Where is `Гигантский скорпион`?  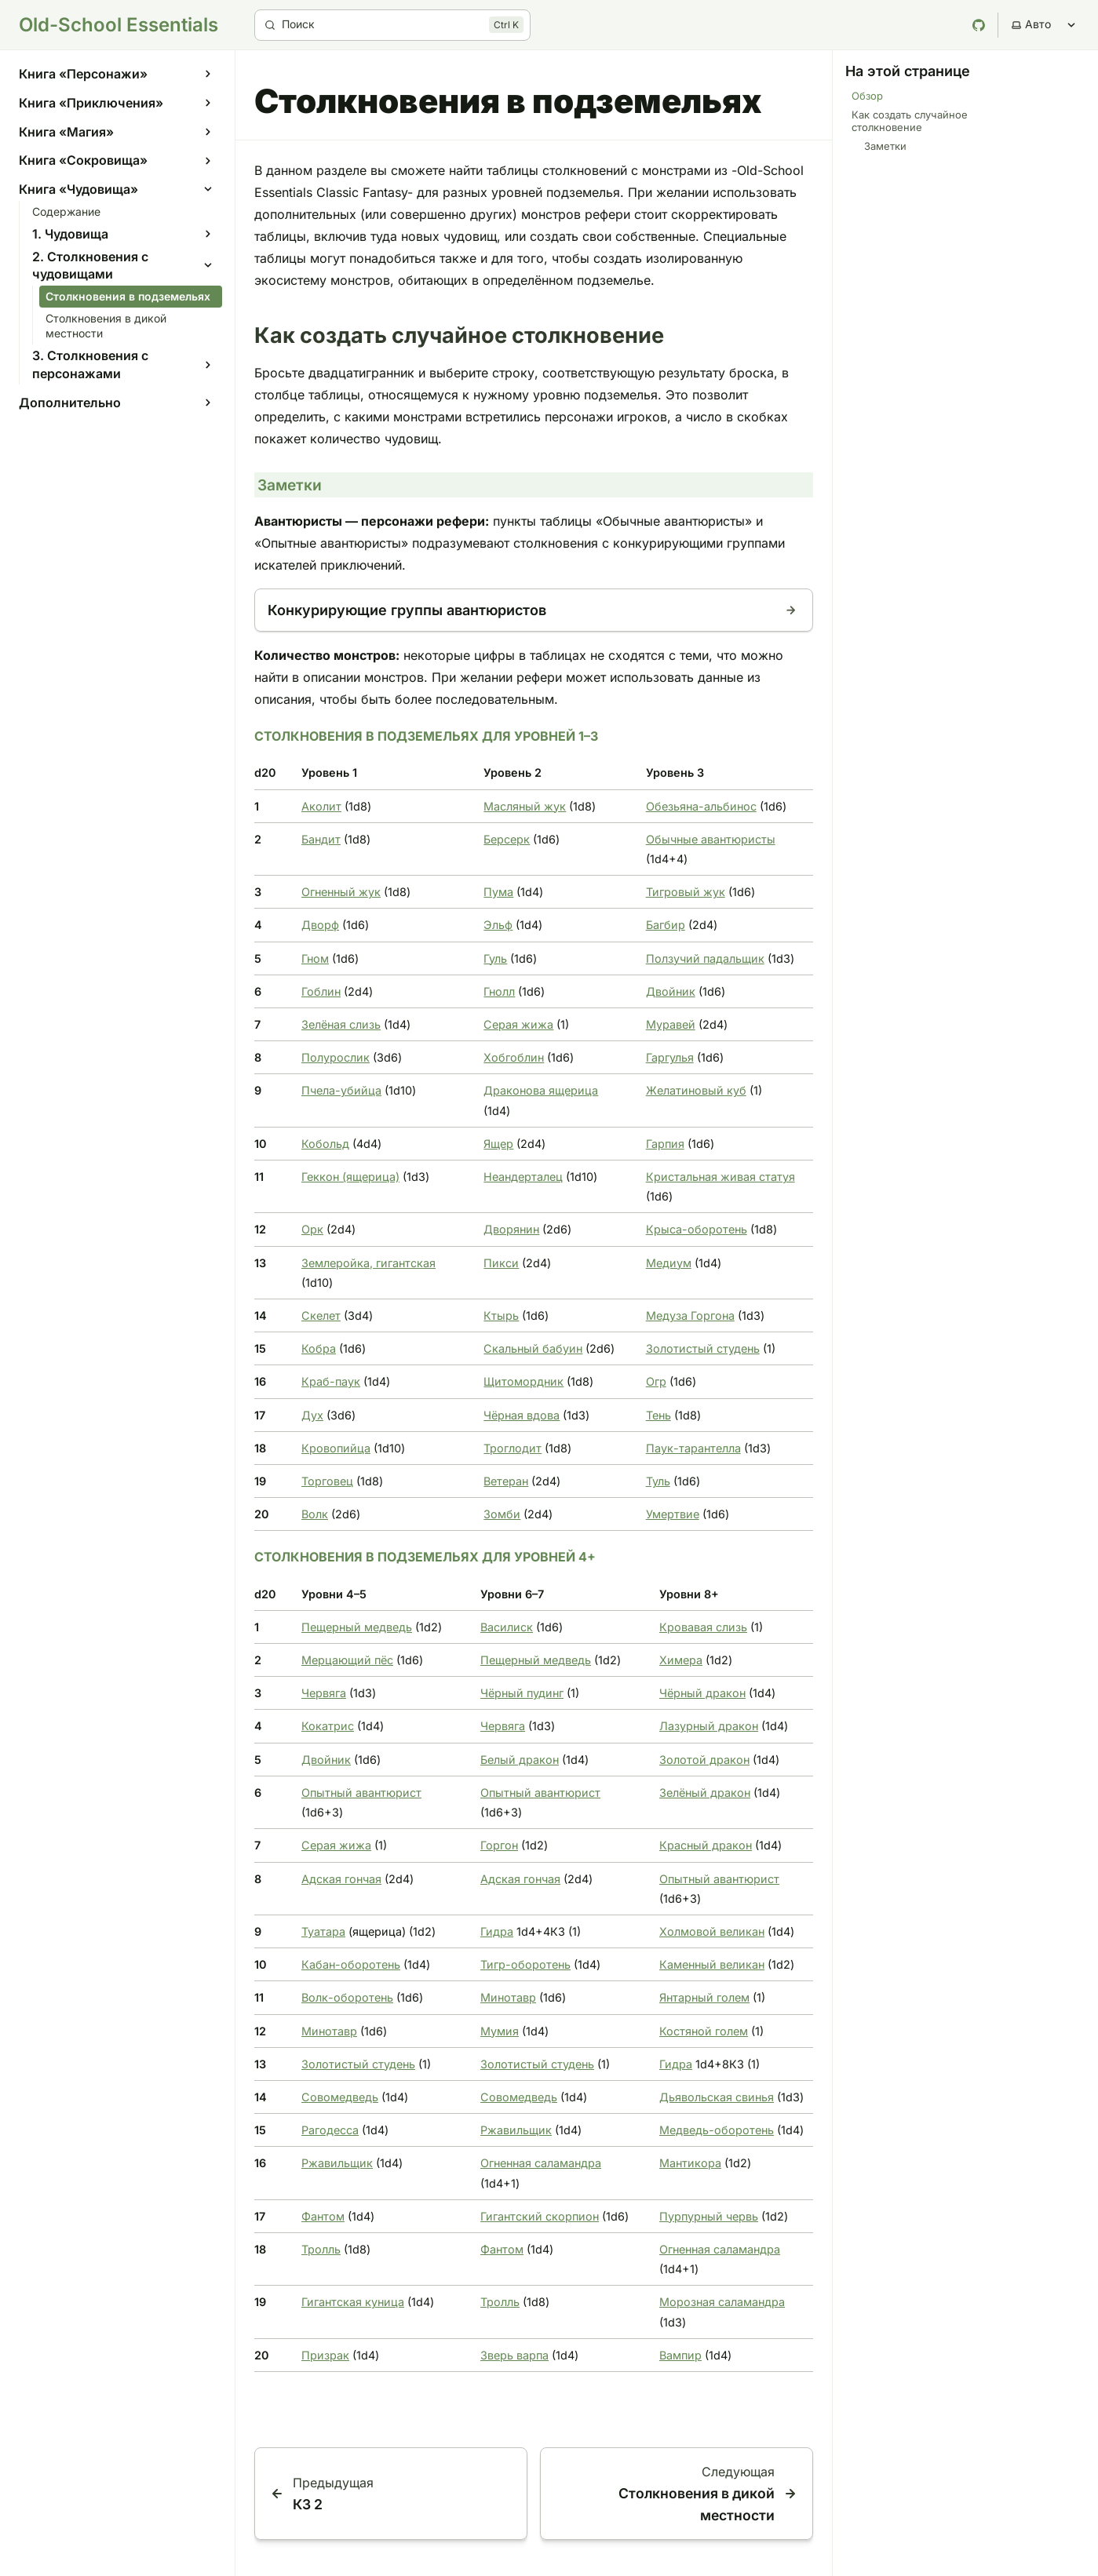 Гигантский скорпион is located at coordinates (539, 2216).